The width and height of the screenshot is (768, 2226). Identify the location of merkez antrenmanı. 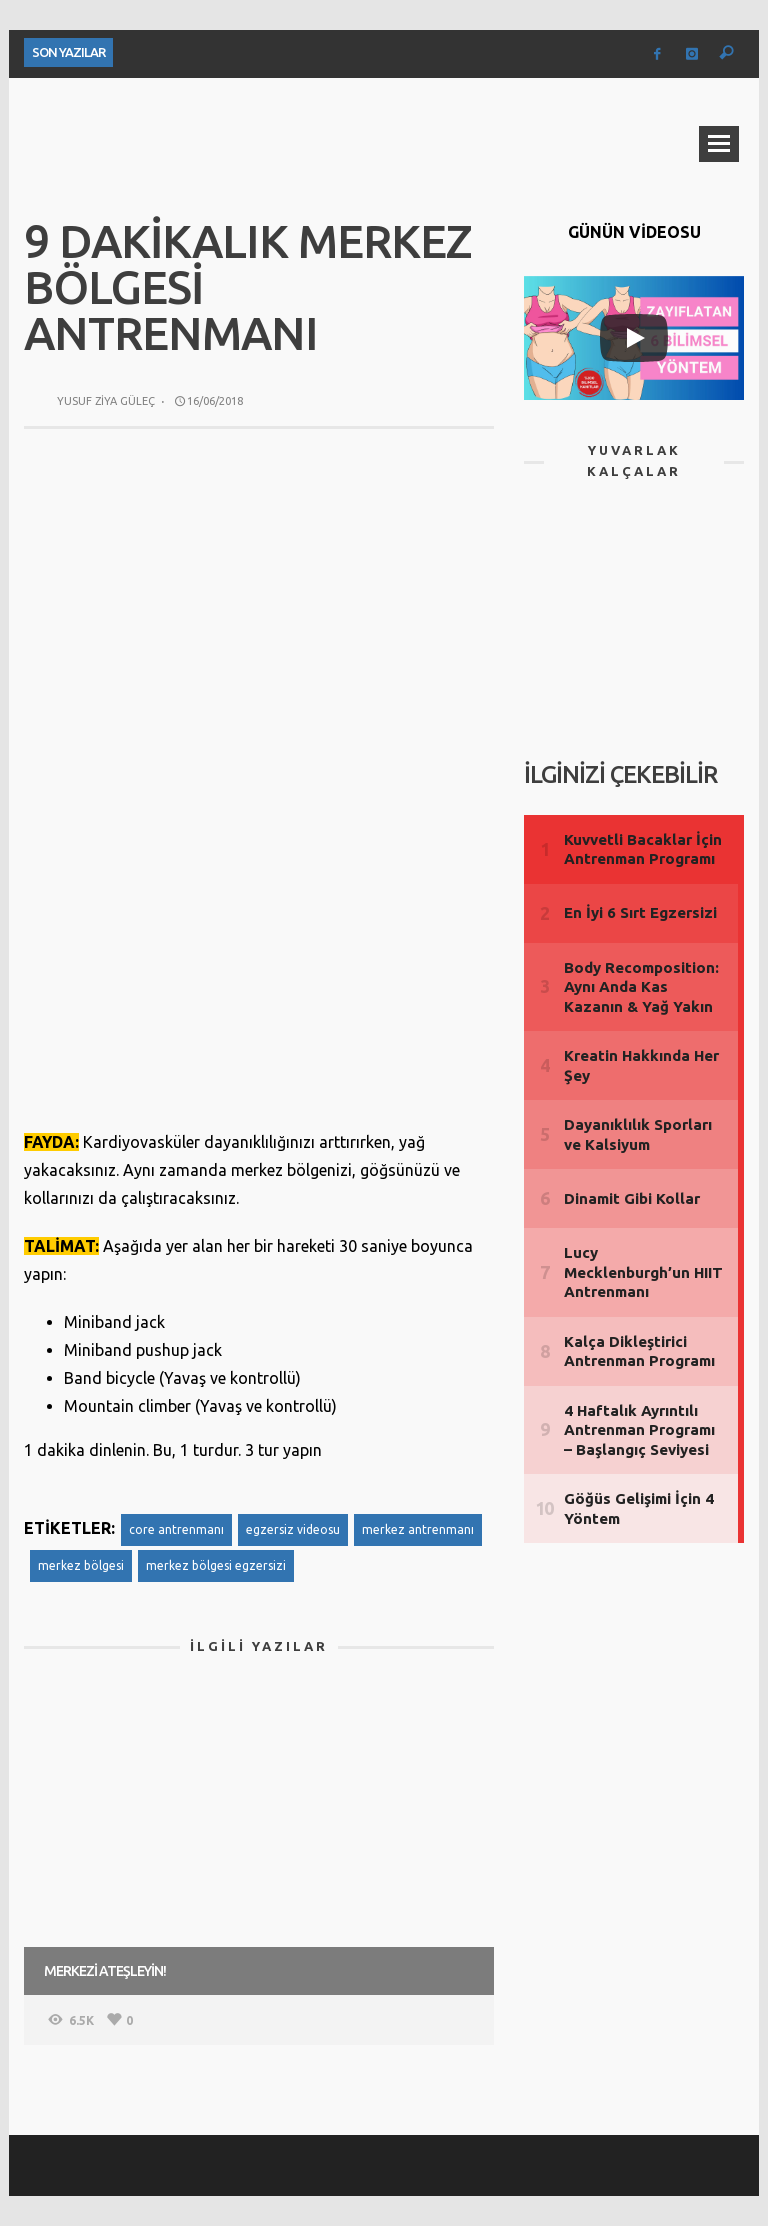
(418, 1529).